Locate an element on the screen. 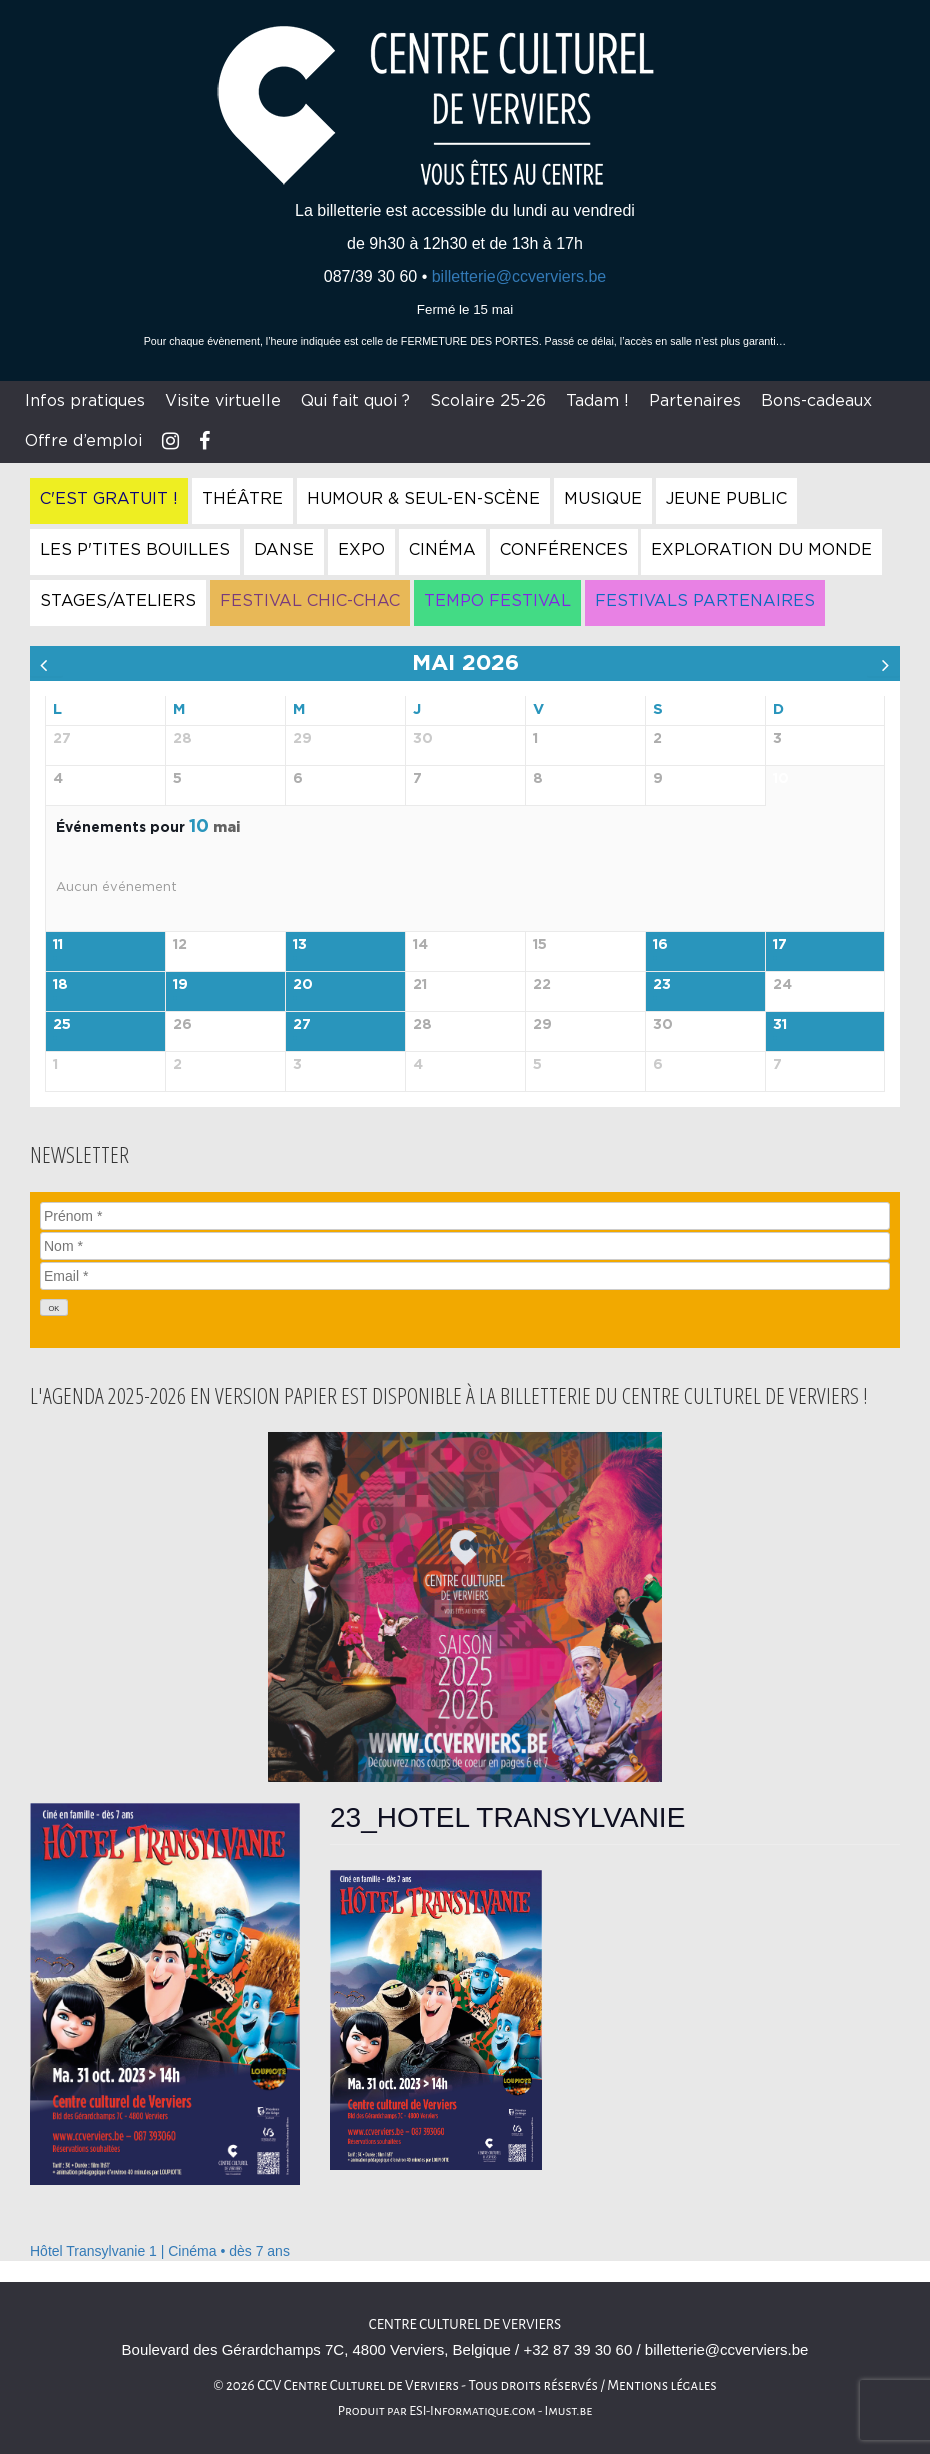 Image resolution: width=930 pixels, height=2454 pixels. [Prénom] is located at coordinates (465, 1216).